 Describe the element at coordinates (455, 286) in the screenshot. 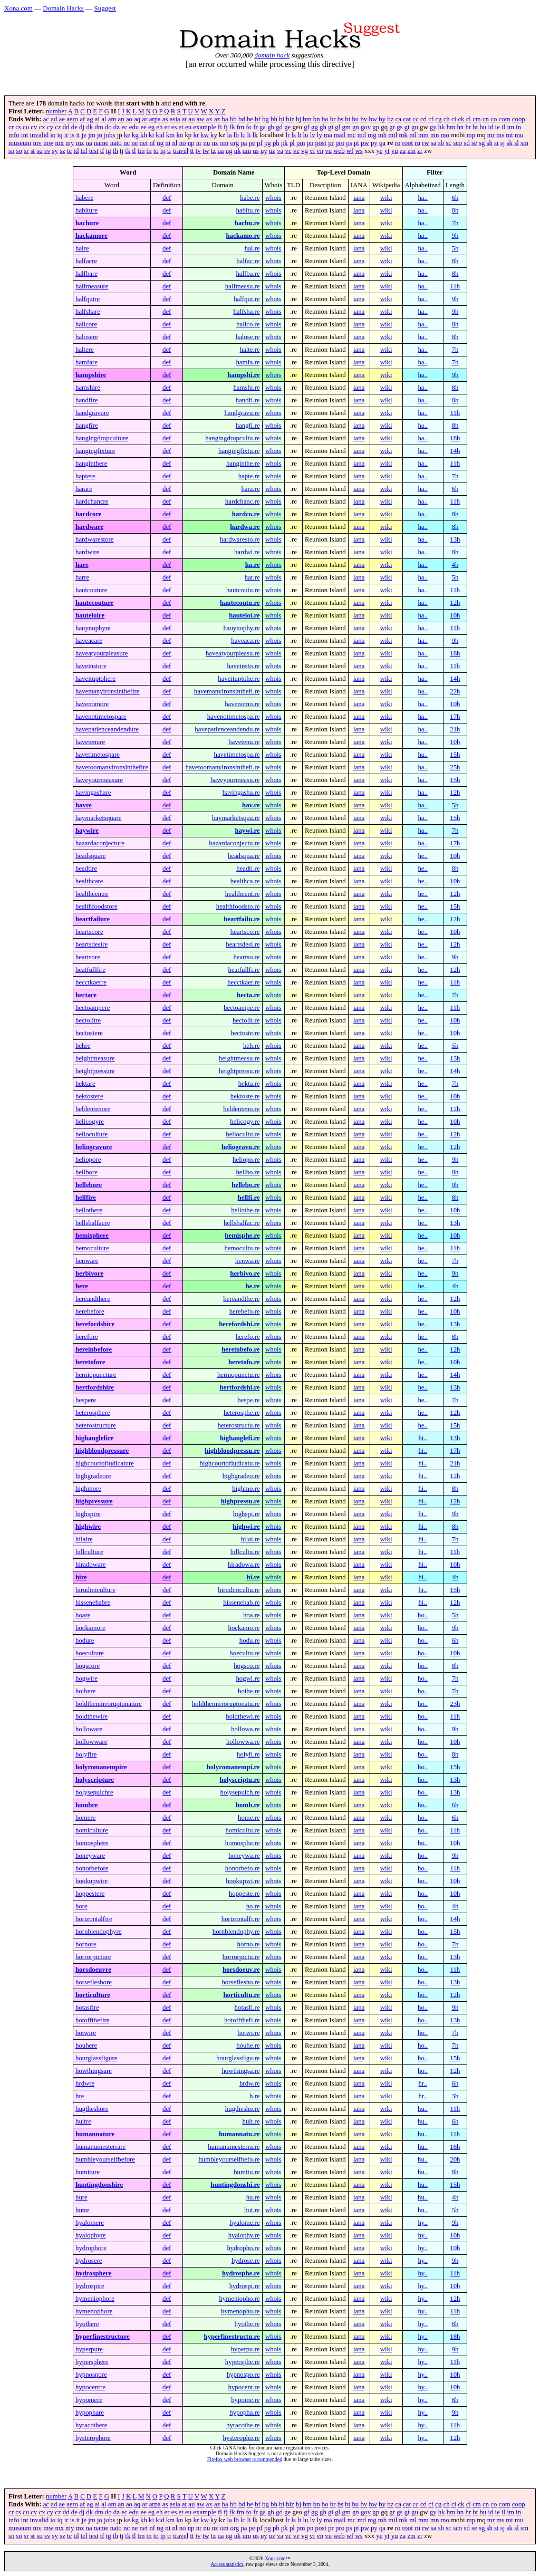

I see `11h` at that location.